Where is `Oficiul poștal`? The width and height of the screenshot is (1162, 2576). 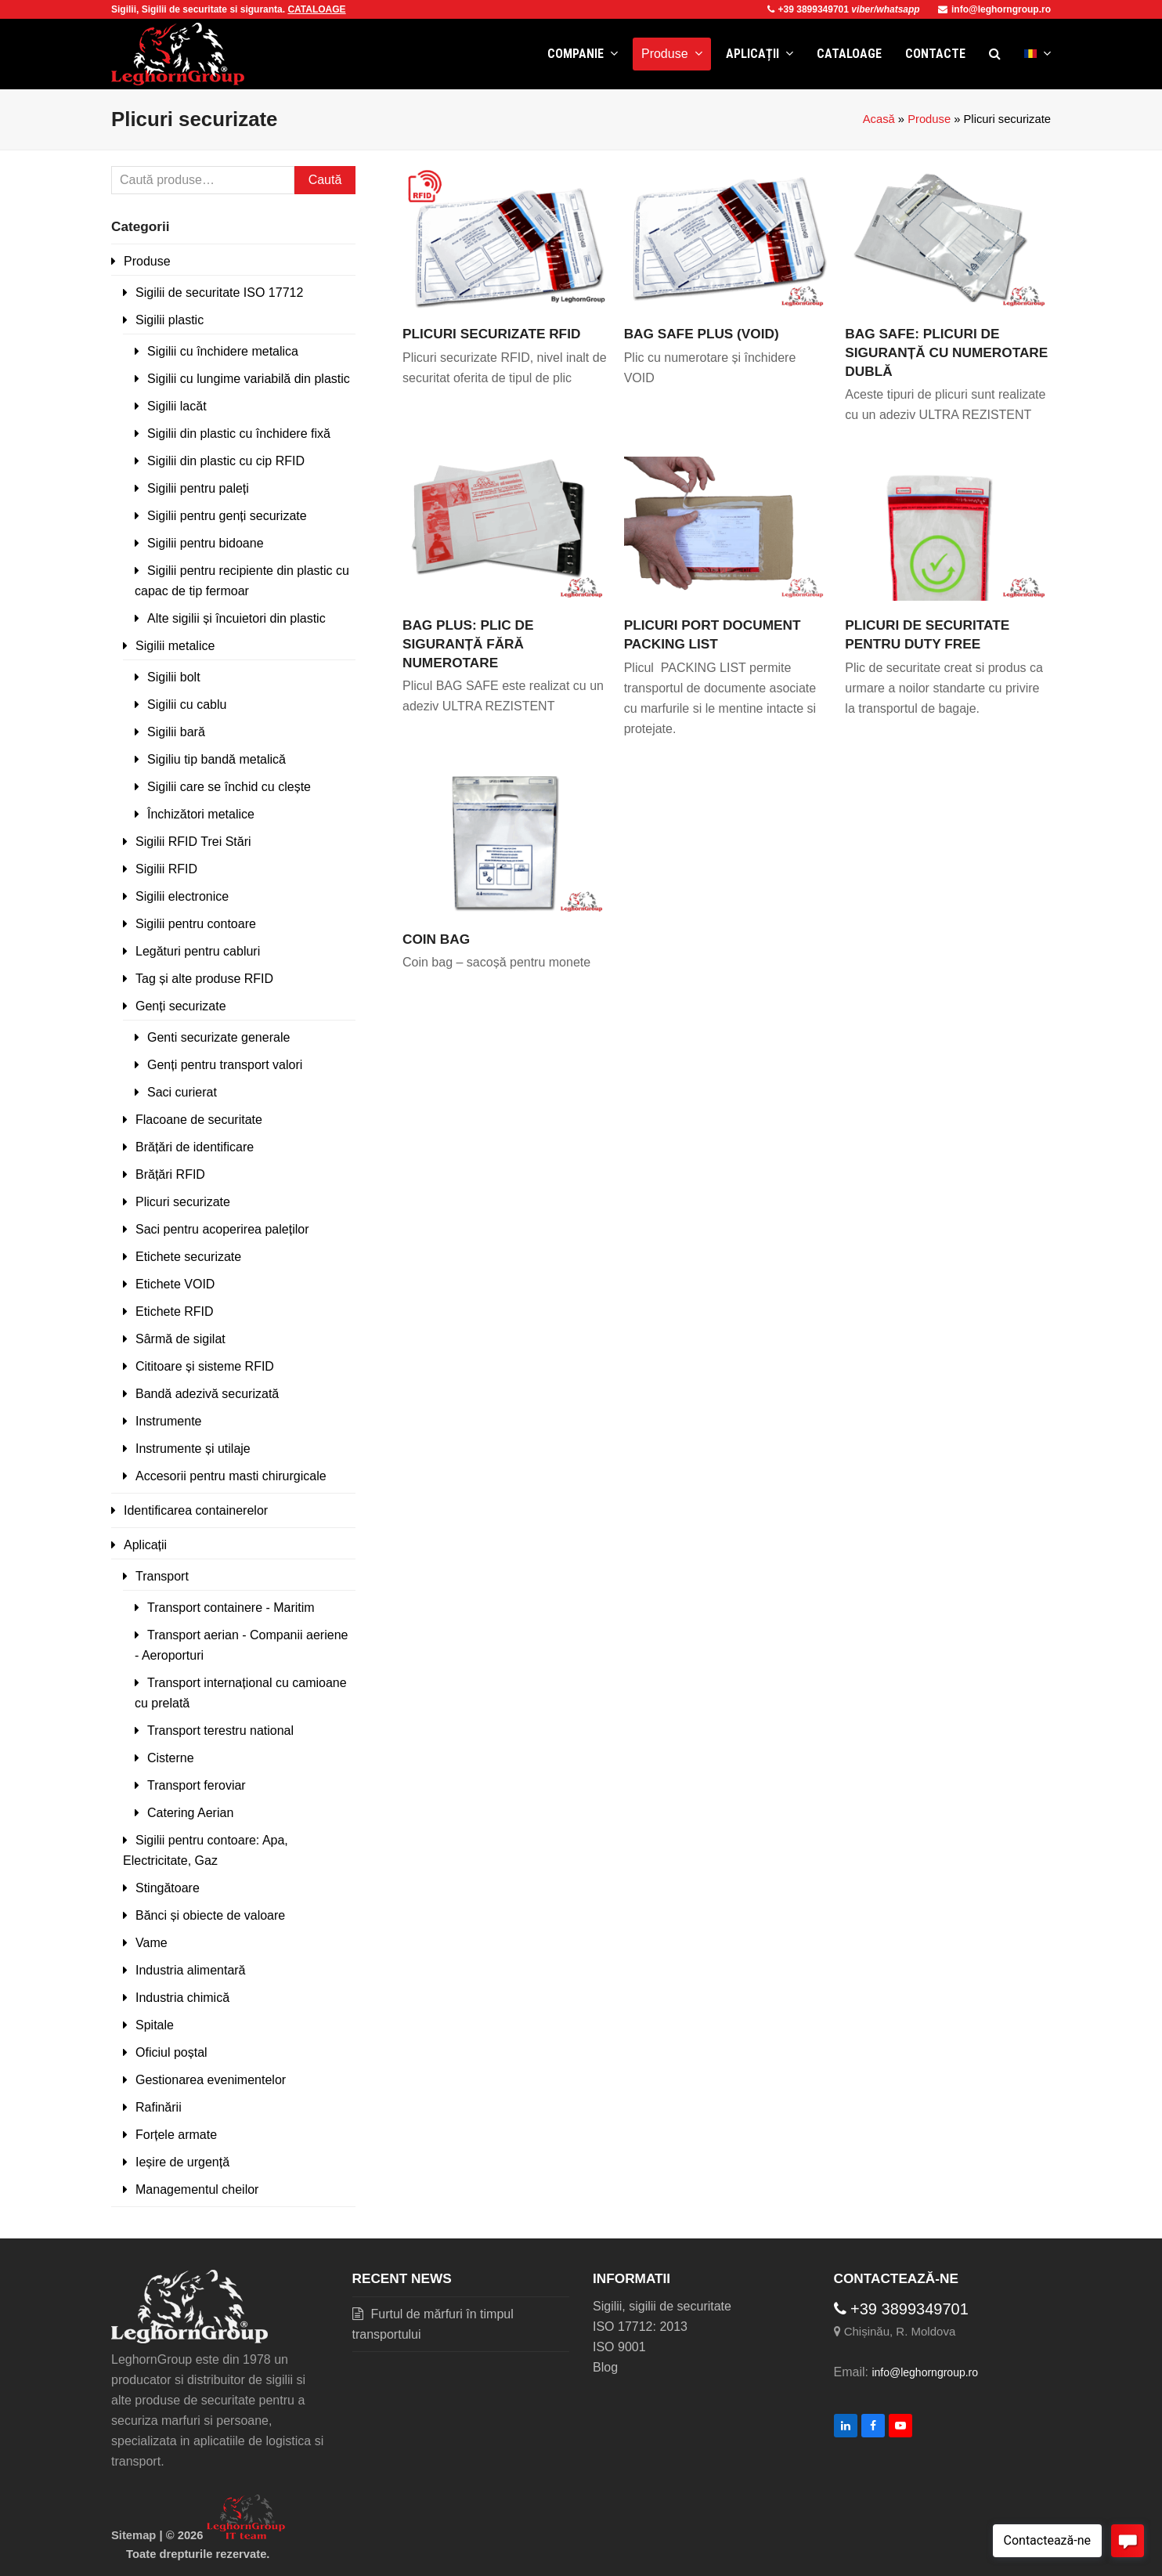 Oficiul poștal is located at coordinates (171, 2052).